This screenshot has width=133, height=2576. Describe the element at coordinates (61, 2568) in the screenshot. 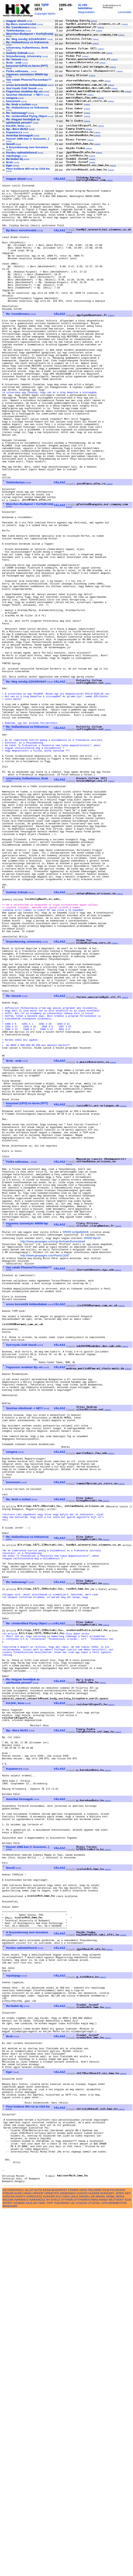

I see `TUDOMANY` at that location.